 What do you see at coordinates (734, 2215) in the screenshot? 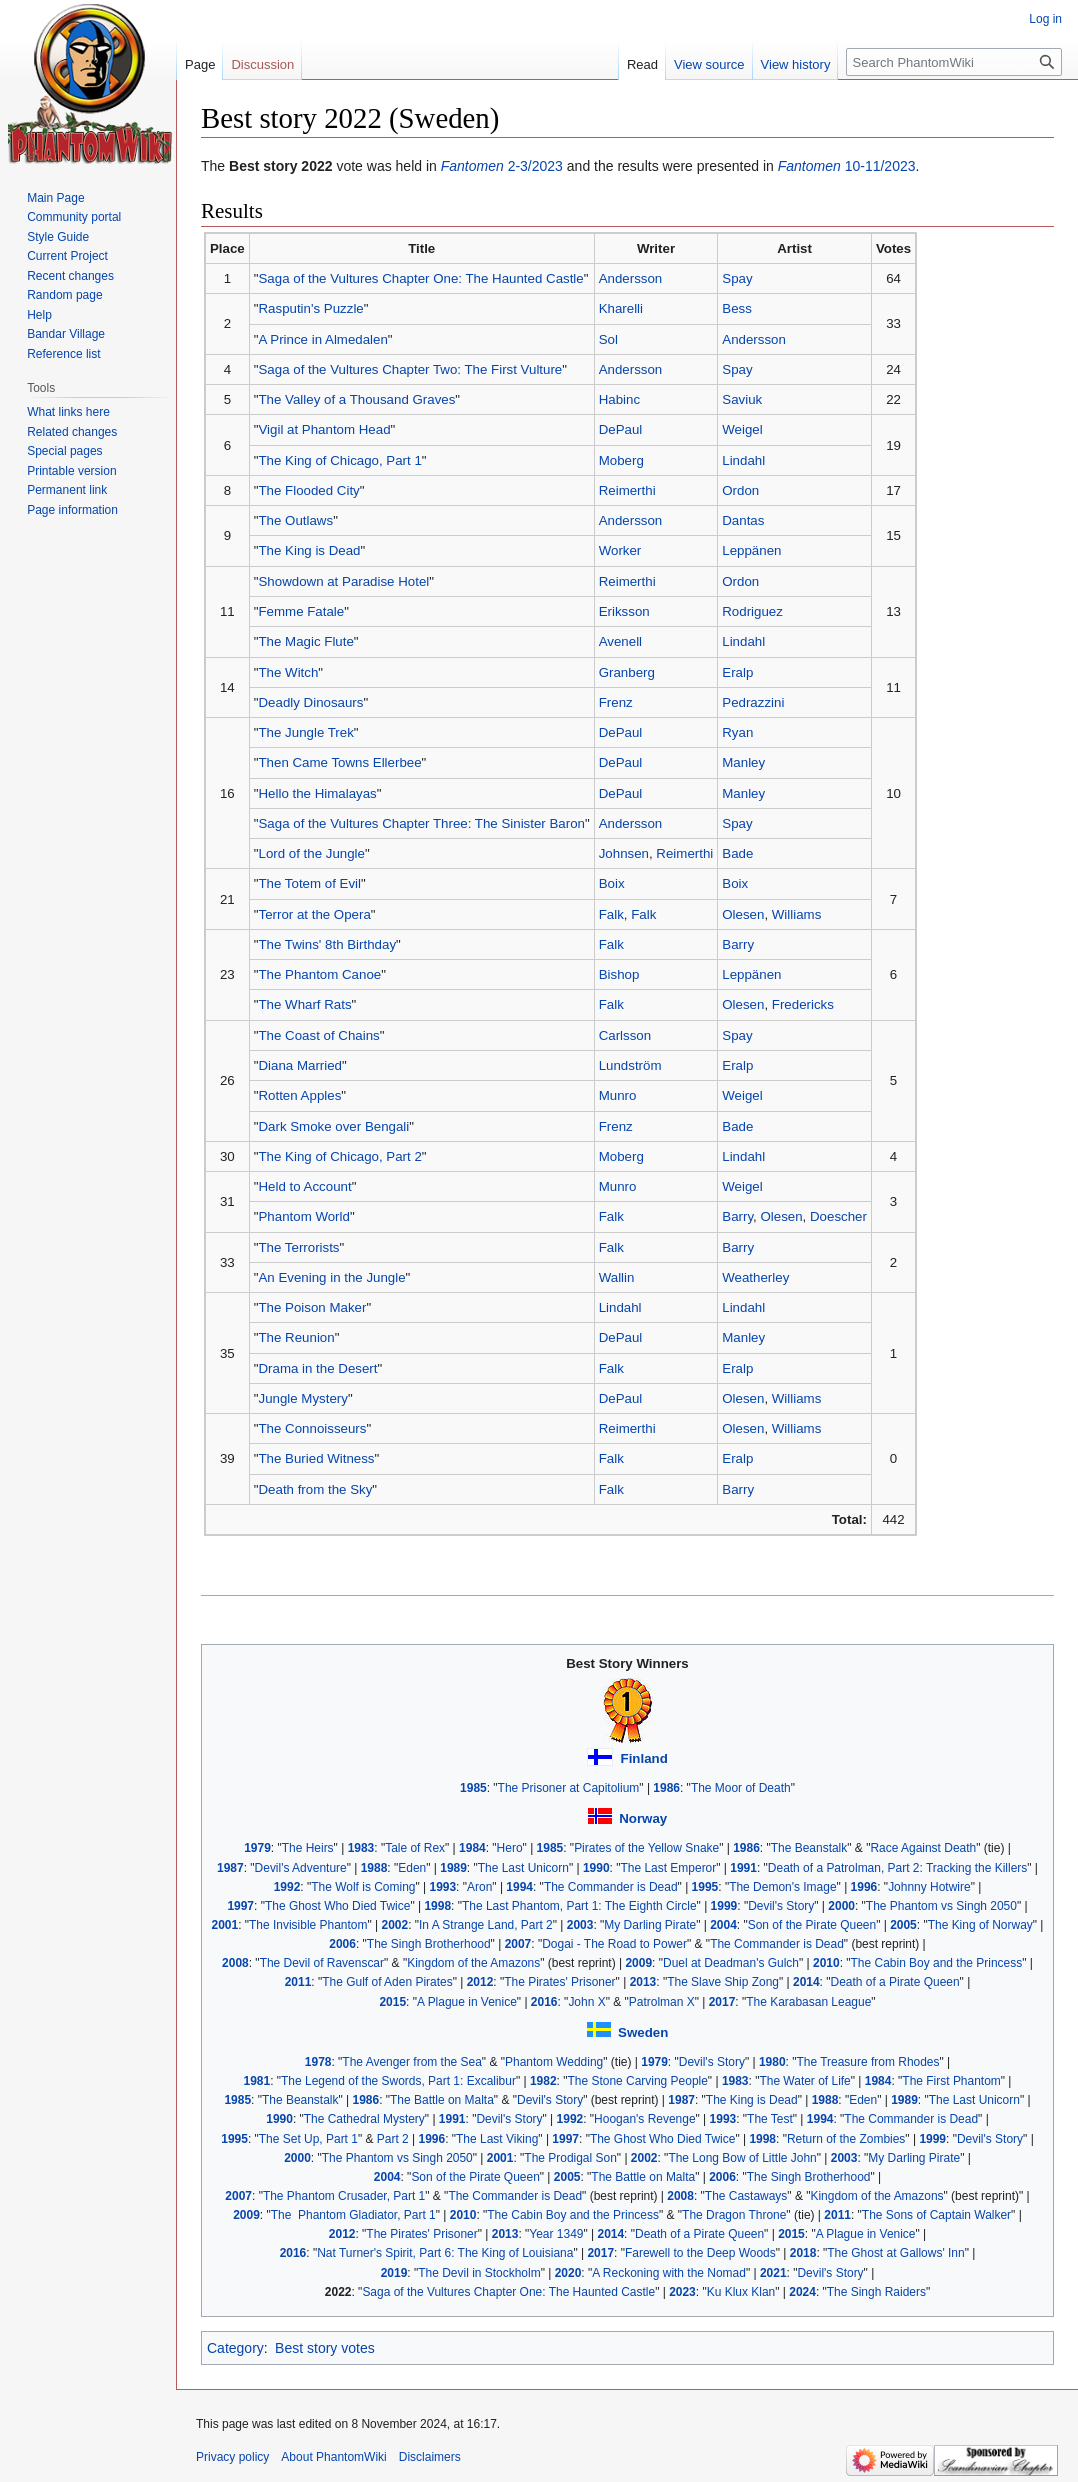
I see `The Dragon Throne` at bounding box center [734, 2215].